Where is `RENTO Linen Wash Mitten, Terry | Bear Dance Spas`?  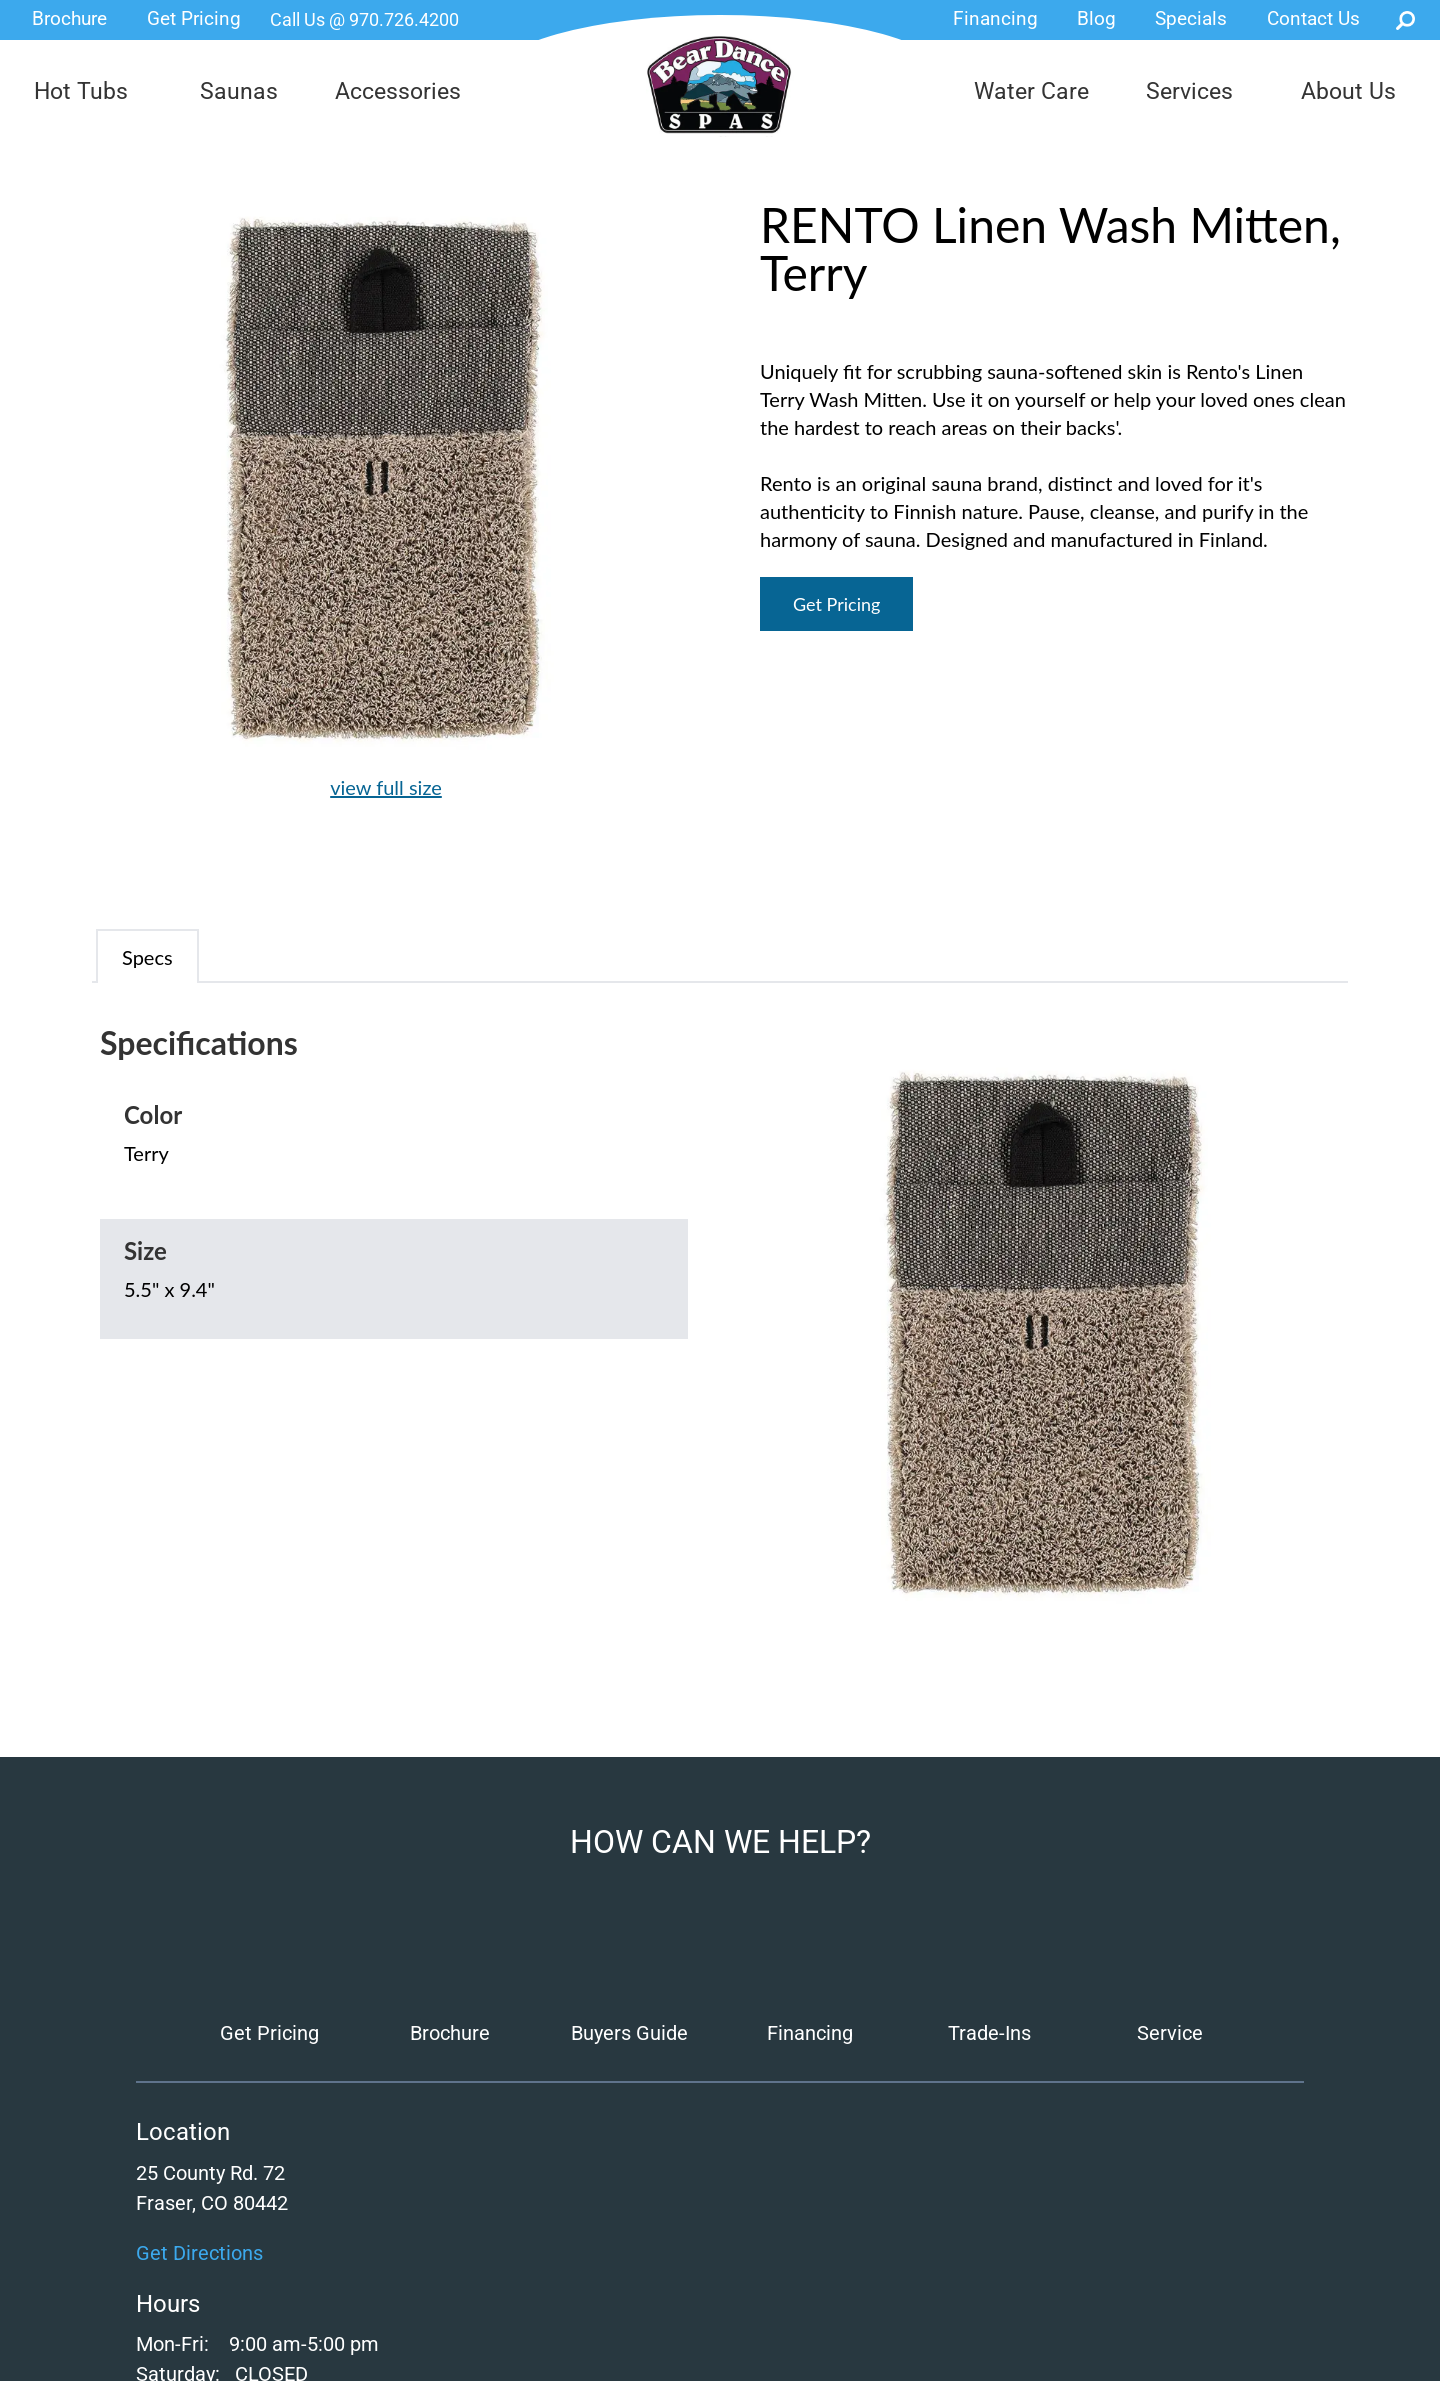 RENTO Linen Wash Mitten, Terry | Bear Dance Spas is located at coordinates (719, 85).